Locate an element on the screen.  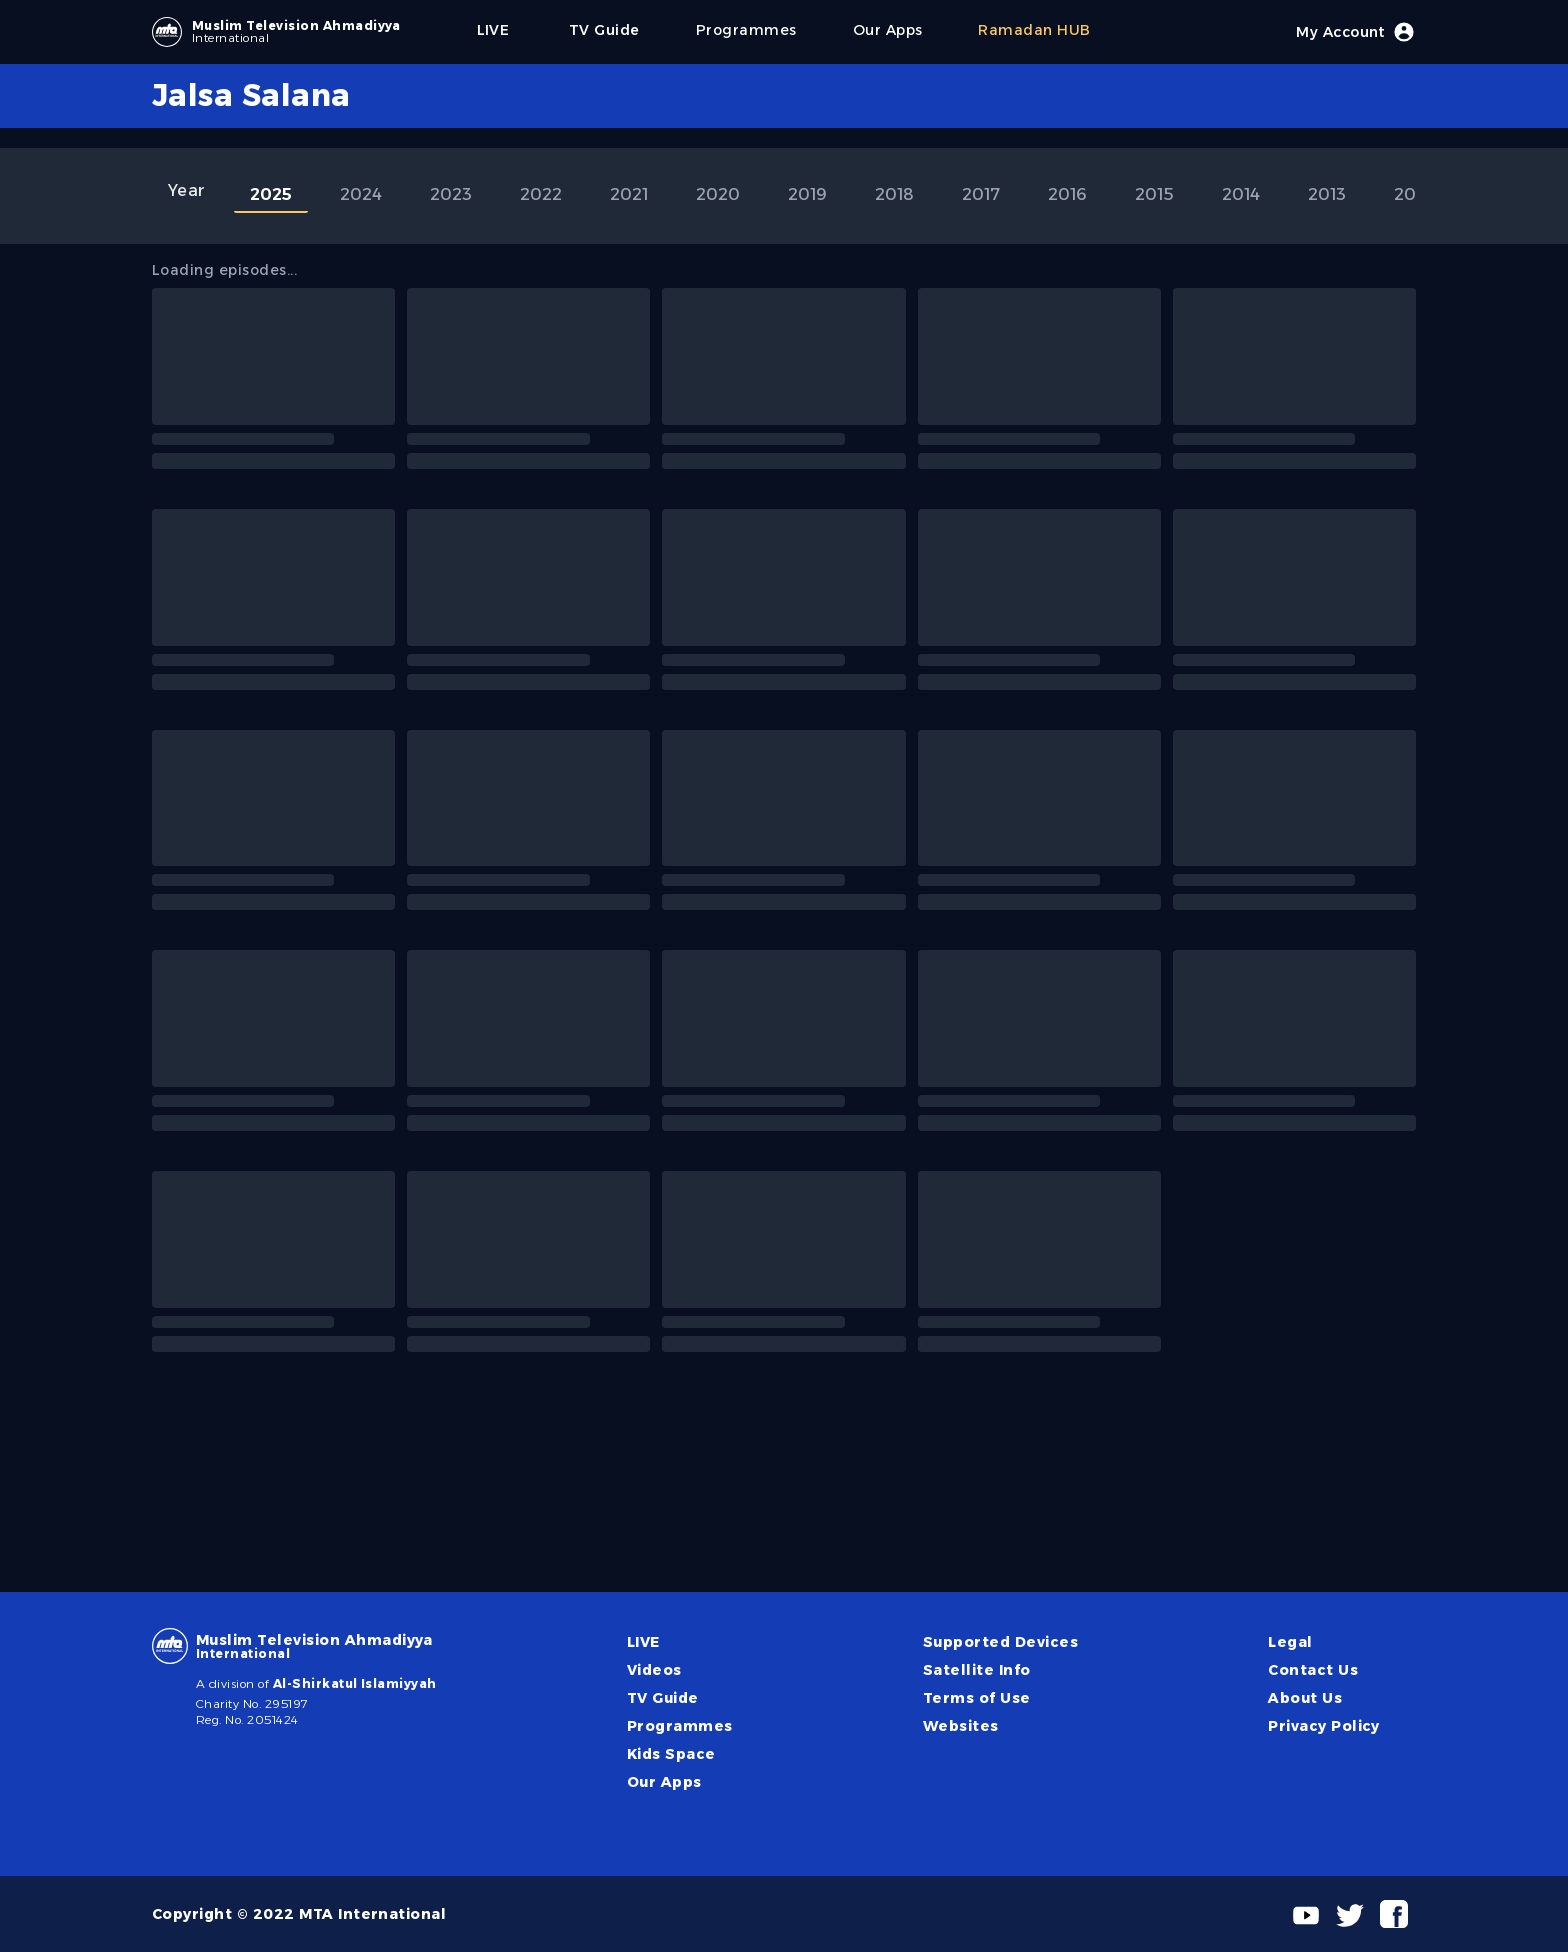
Legal is located at coordinates (1290, 1642).